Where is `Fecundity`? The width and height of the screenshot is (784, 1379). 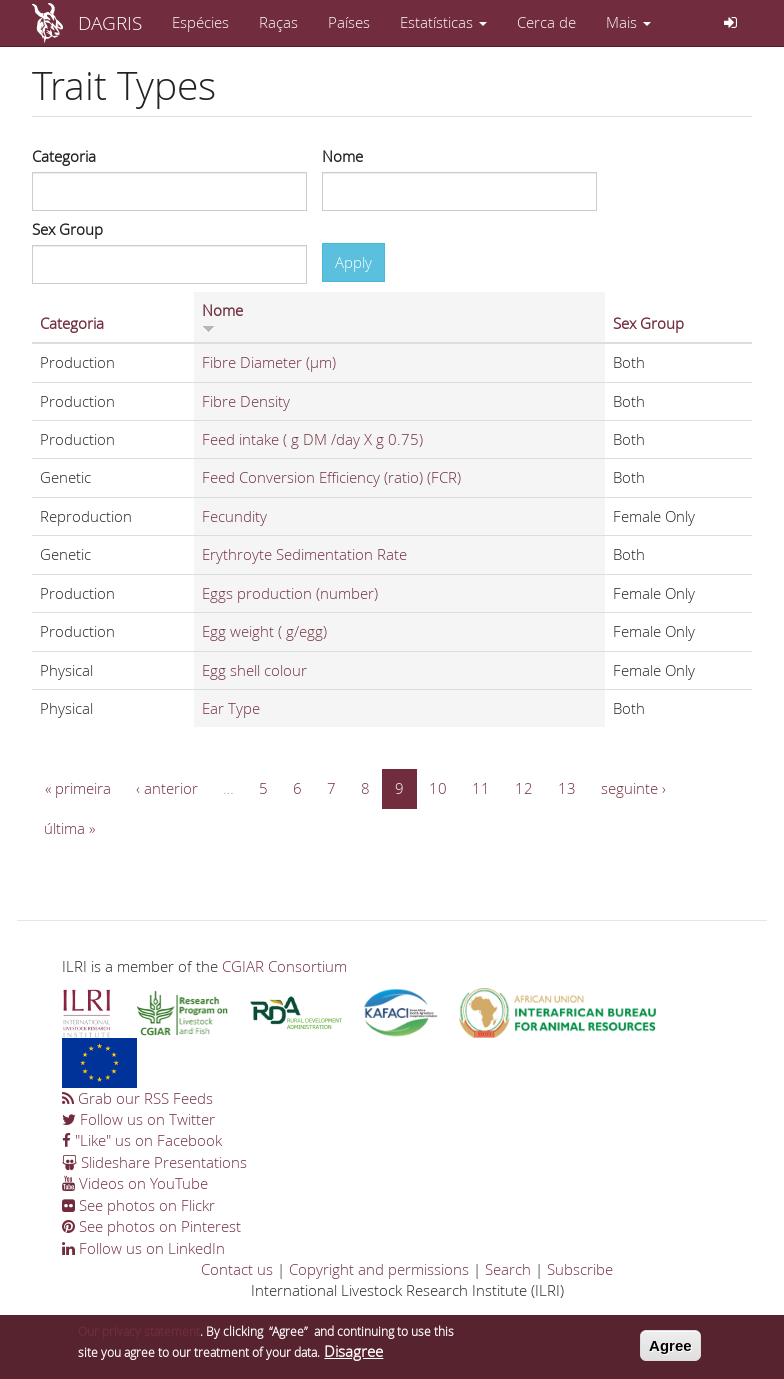
Fecundity is located at coordinates (234, 516).